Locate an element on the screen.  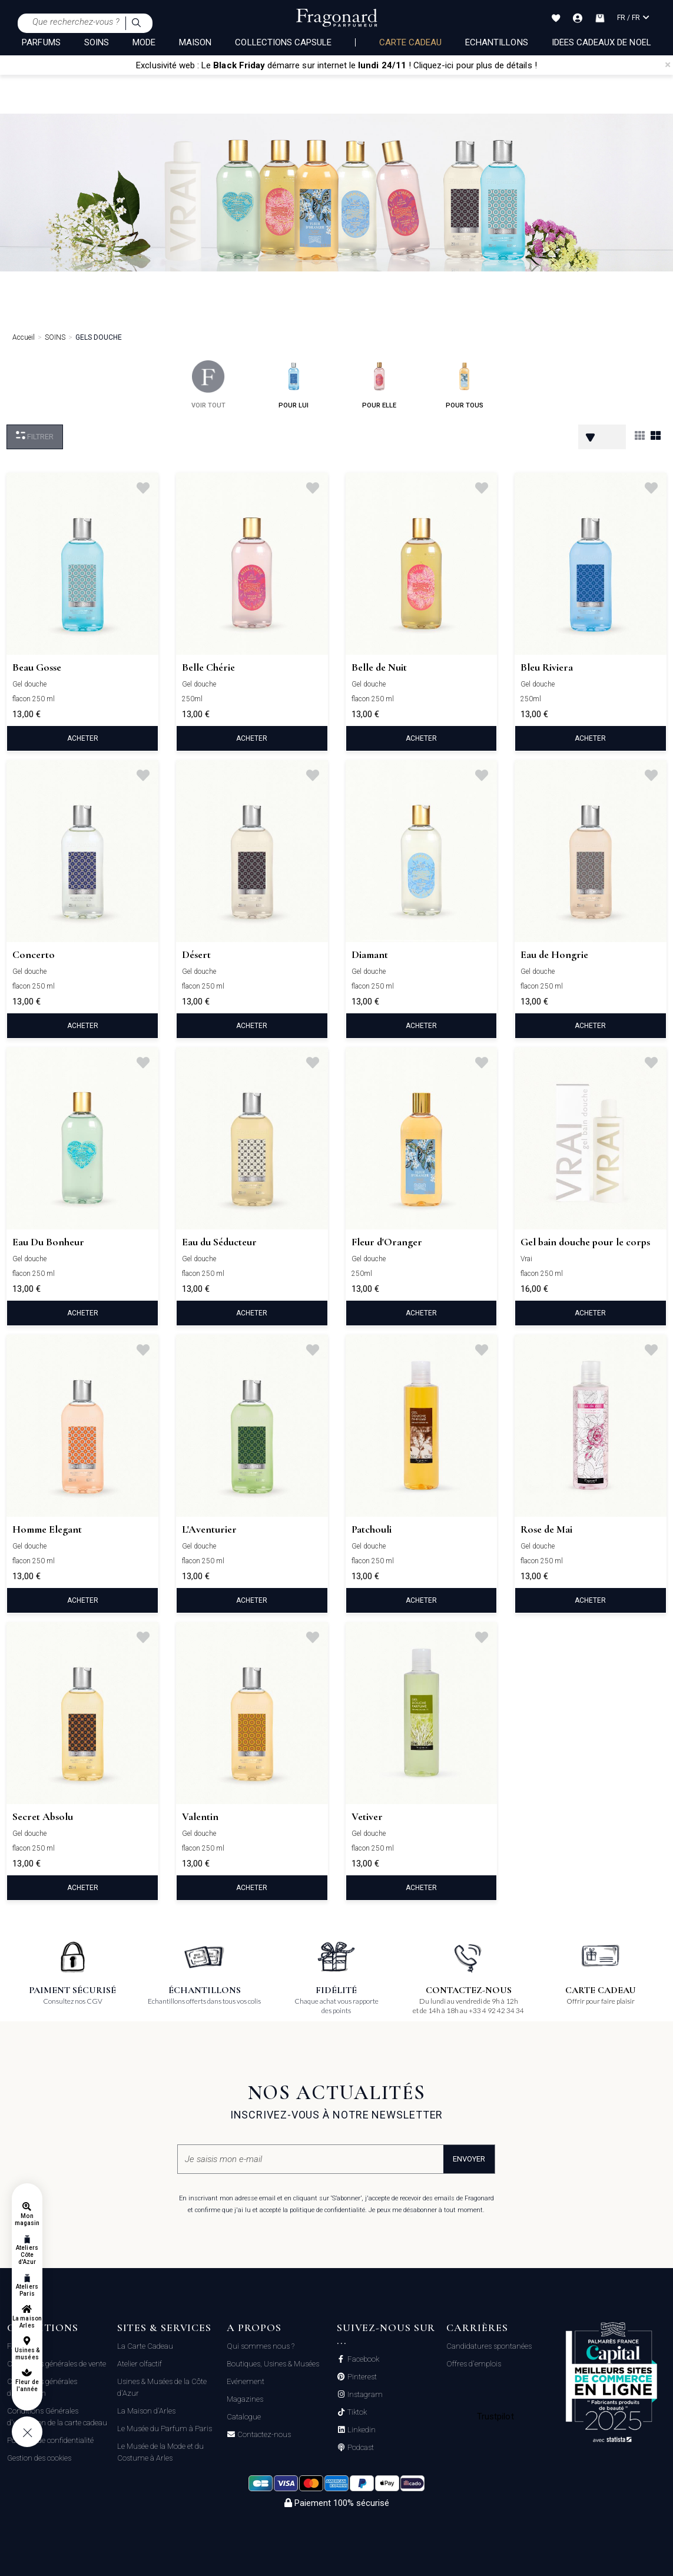
Instagram is located at coordinates (364, 2395).